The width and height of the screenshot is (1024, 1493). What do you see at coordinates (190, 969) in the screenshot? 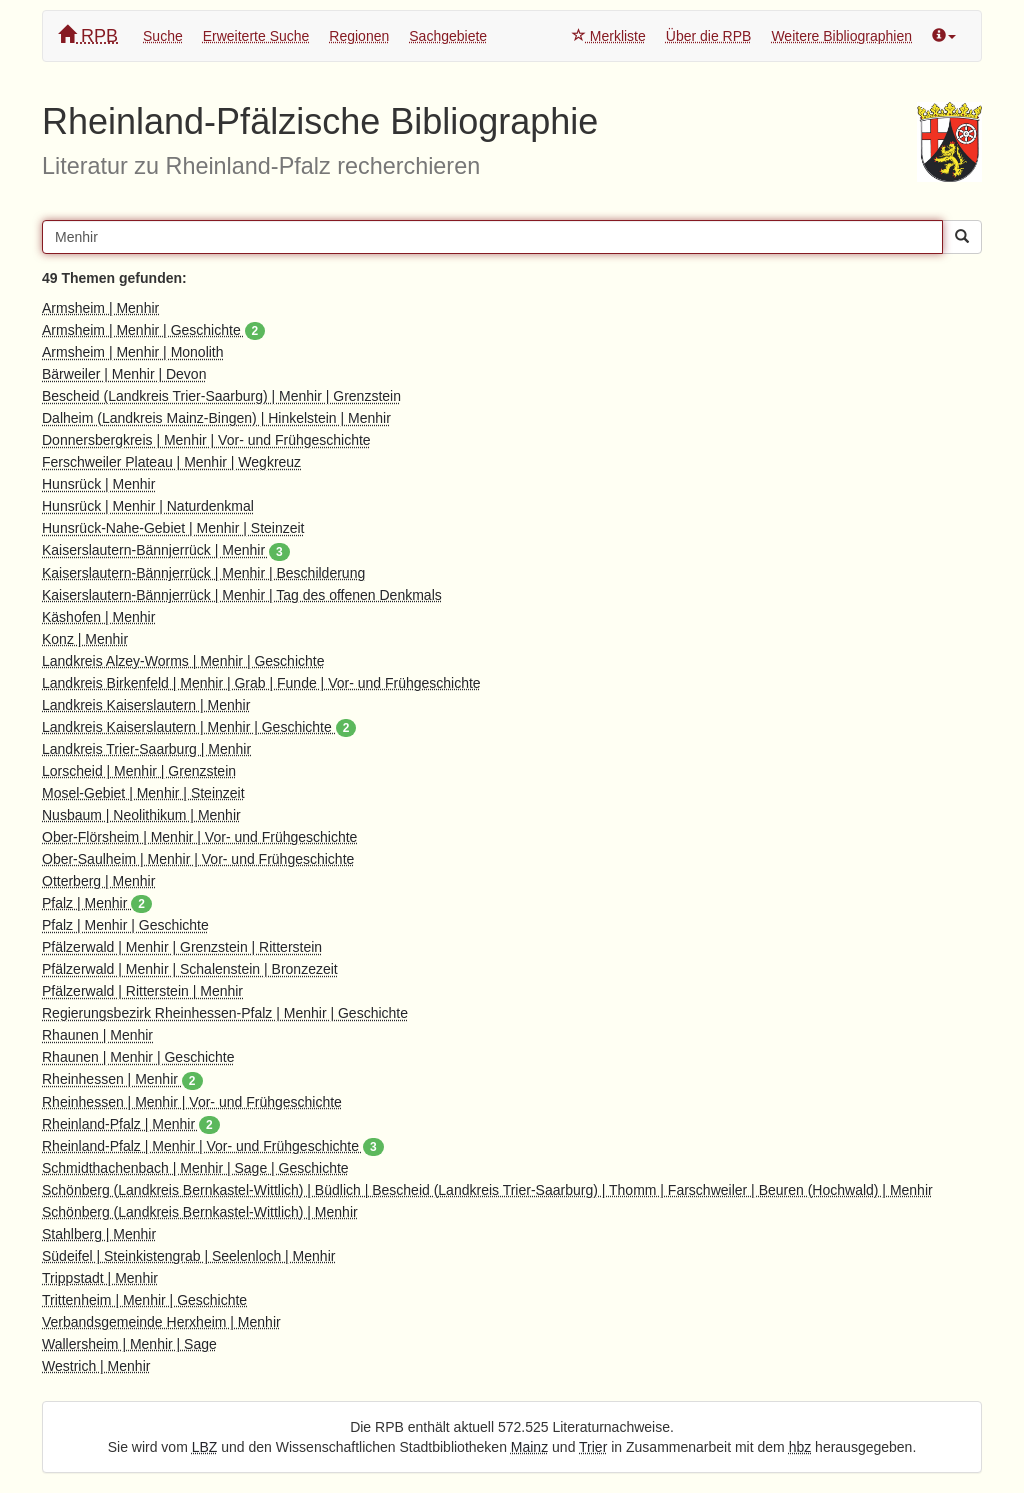
I see `Pfälzerwald | Menhir | Schalenstein | Bronzezeit` at bounding box center [190, 969].